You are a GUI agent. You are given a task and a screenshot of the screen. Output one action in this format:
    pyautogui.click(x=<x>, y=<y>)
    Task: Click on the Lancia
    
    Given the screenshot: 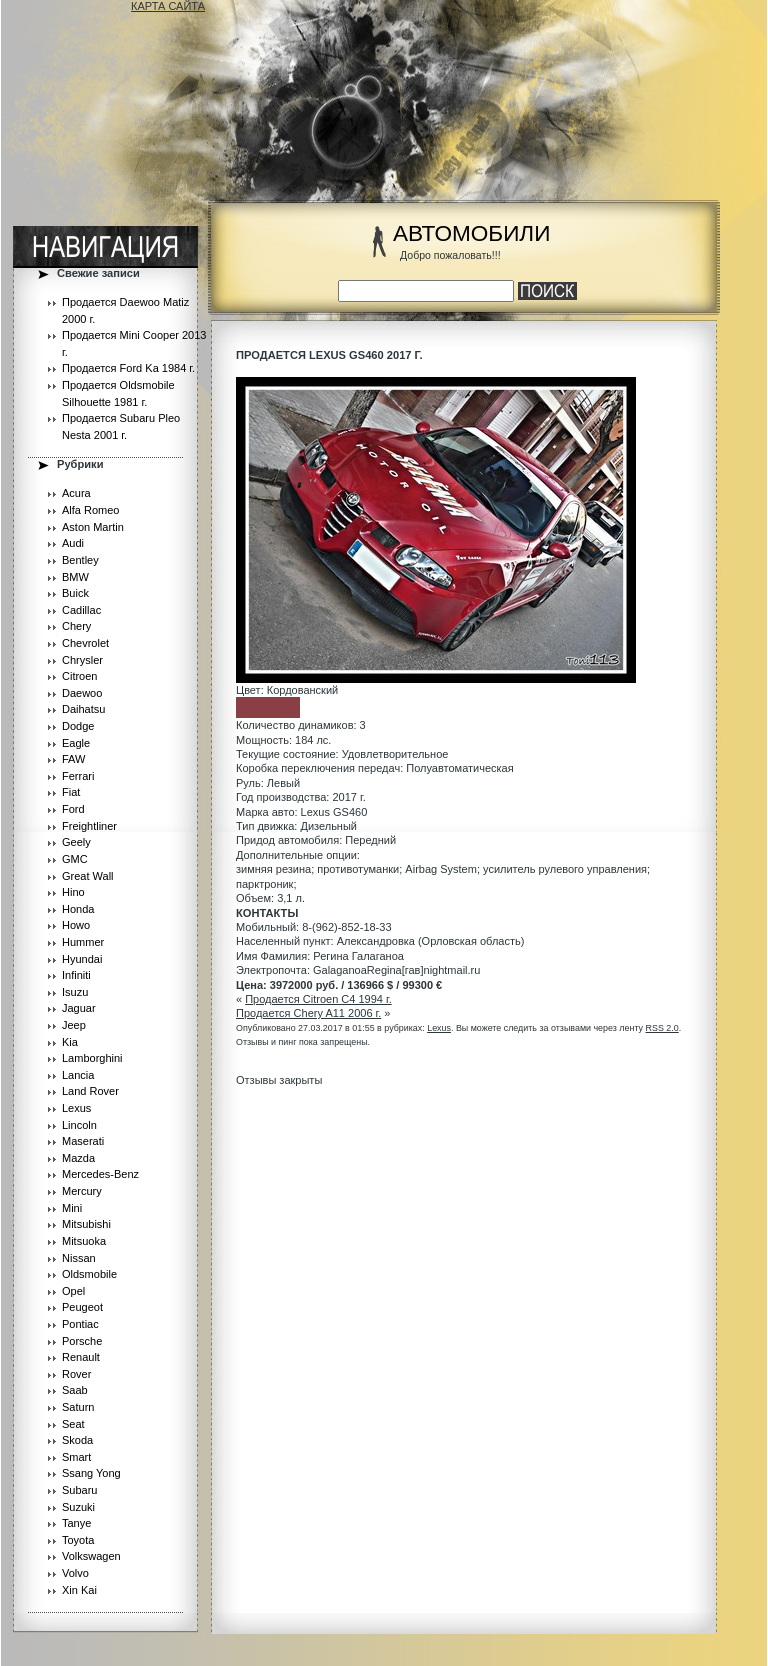 What is the action you would take?
    pyautogui.click(x=78, y=1075)
    